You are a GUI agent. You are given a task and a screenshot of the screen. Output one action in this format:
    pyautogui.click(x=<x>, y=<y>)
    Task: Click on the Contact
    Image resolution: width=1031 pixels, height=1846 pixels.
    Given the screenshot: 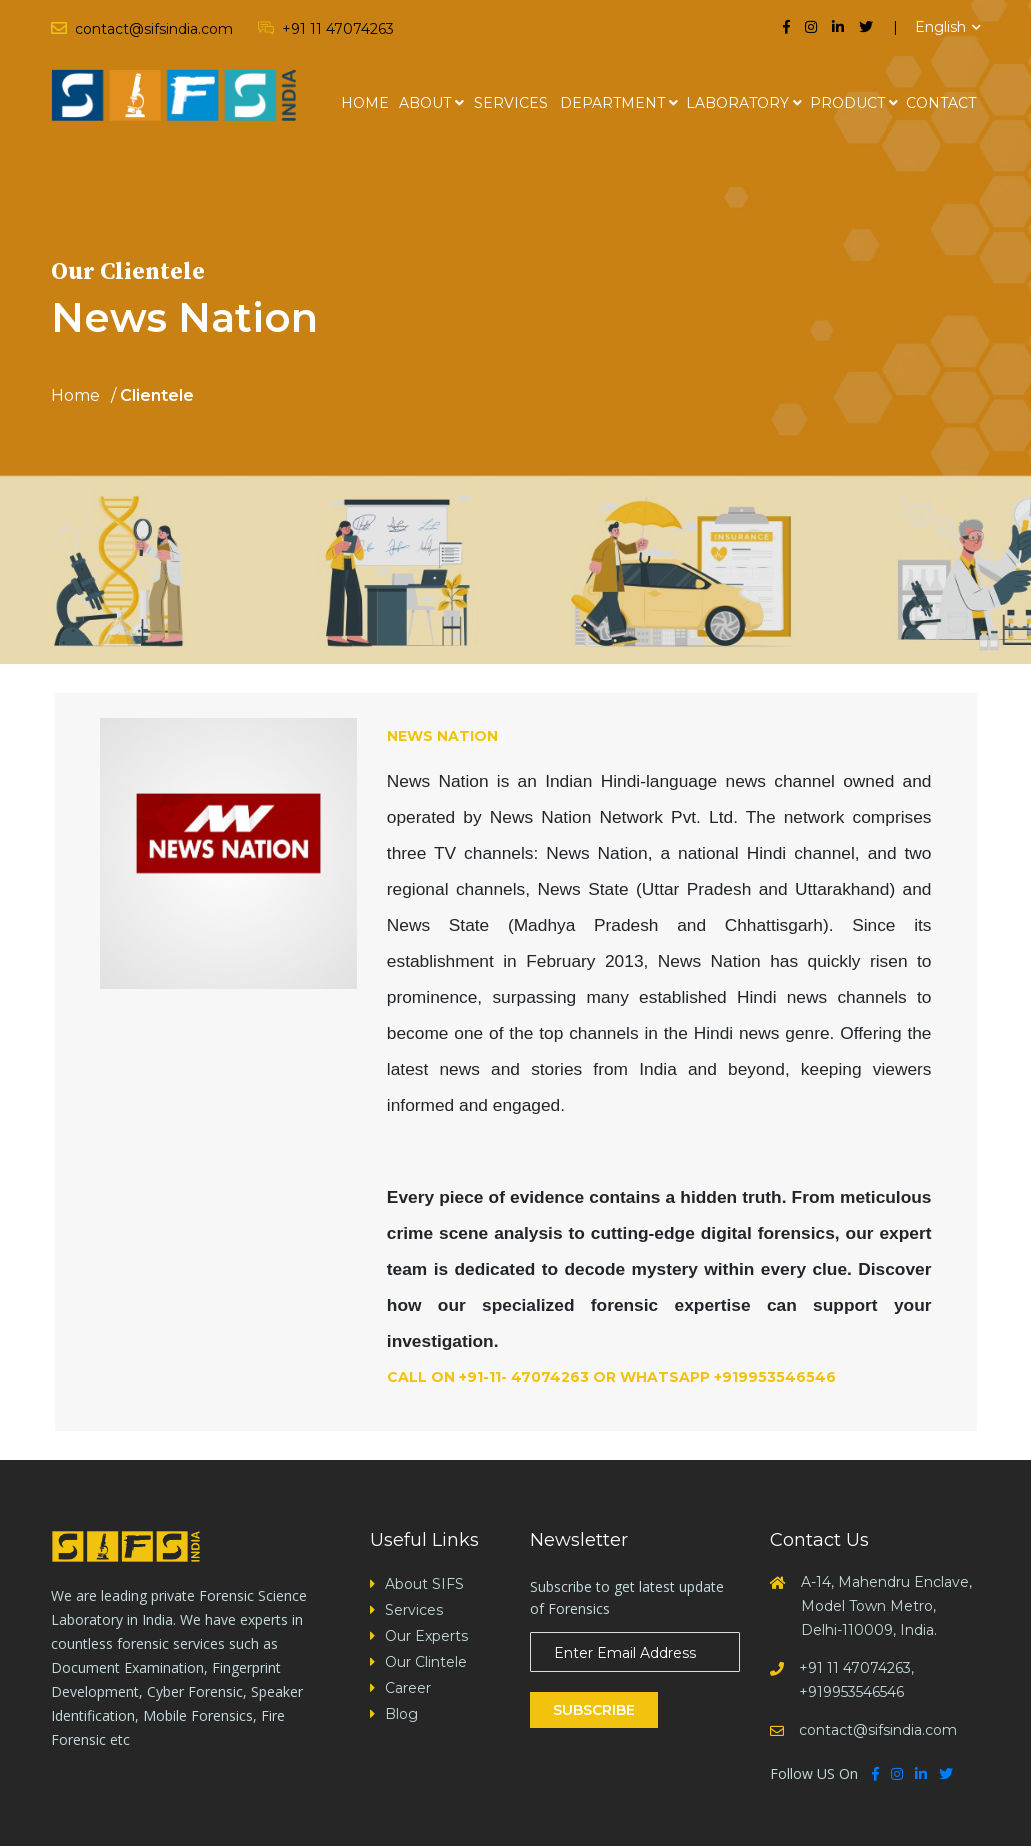 What is the action you would take?
    pyautogui.click(x=941, y=103)
    